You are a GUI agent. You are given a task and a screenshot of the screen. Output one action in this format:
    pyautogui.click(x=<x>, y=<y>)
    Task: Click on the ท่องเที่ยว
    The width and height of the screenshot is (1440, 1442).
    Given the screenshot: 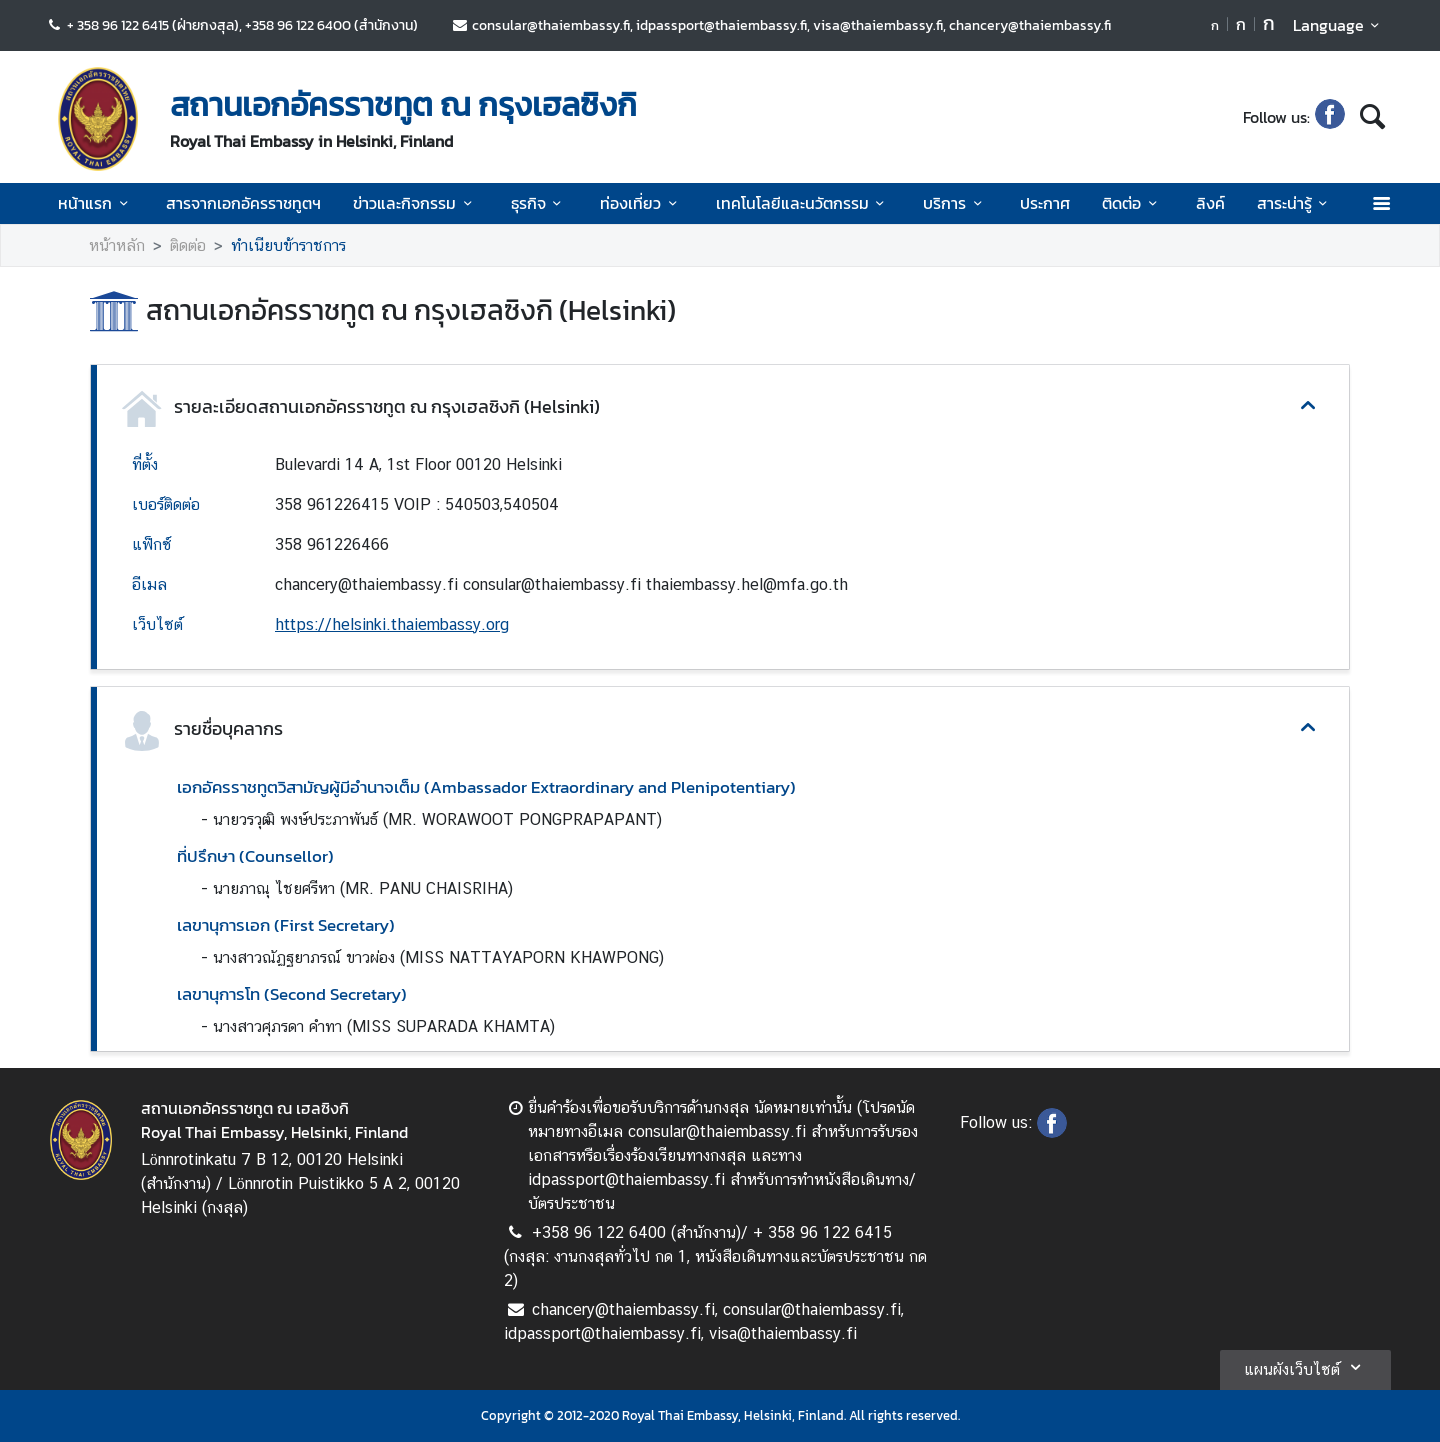 What is the action you would take?
    pyautogui.click(x=641, y=203)
    